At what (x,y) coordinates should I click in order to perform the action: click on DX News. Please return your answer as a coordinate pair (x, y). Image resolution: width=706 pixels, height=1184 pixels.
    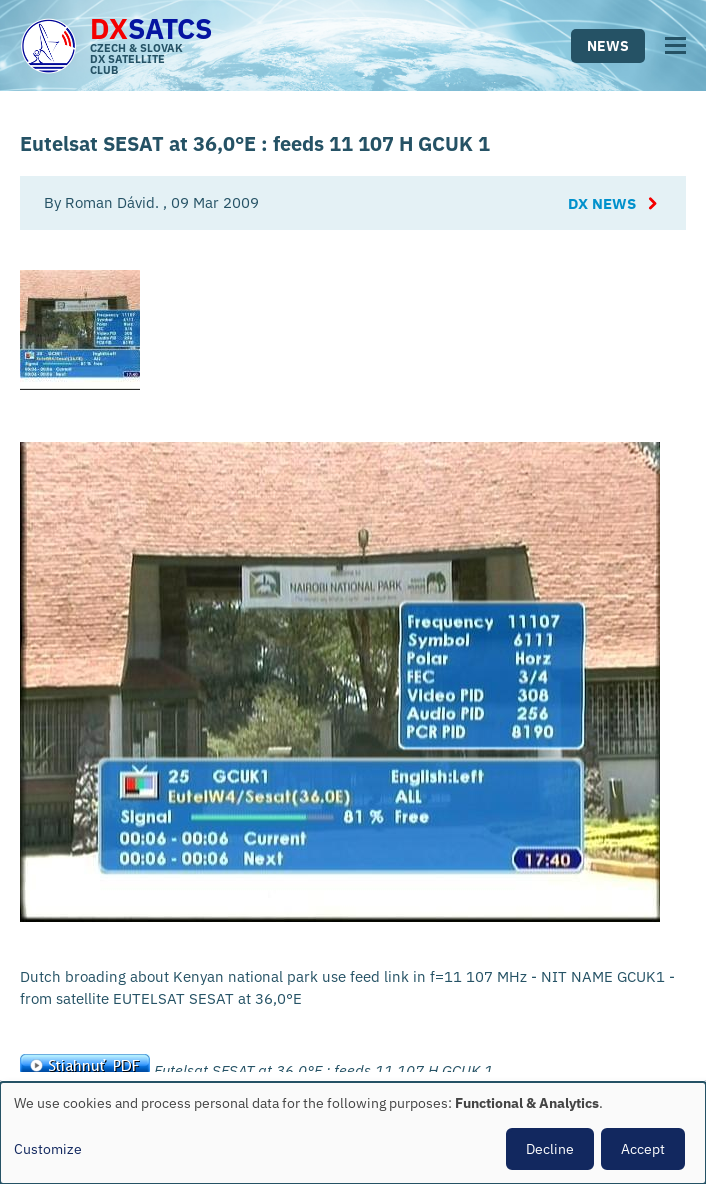
    Looking at the image, I should click on (602, 203).